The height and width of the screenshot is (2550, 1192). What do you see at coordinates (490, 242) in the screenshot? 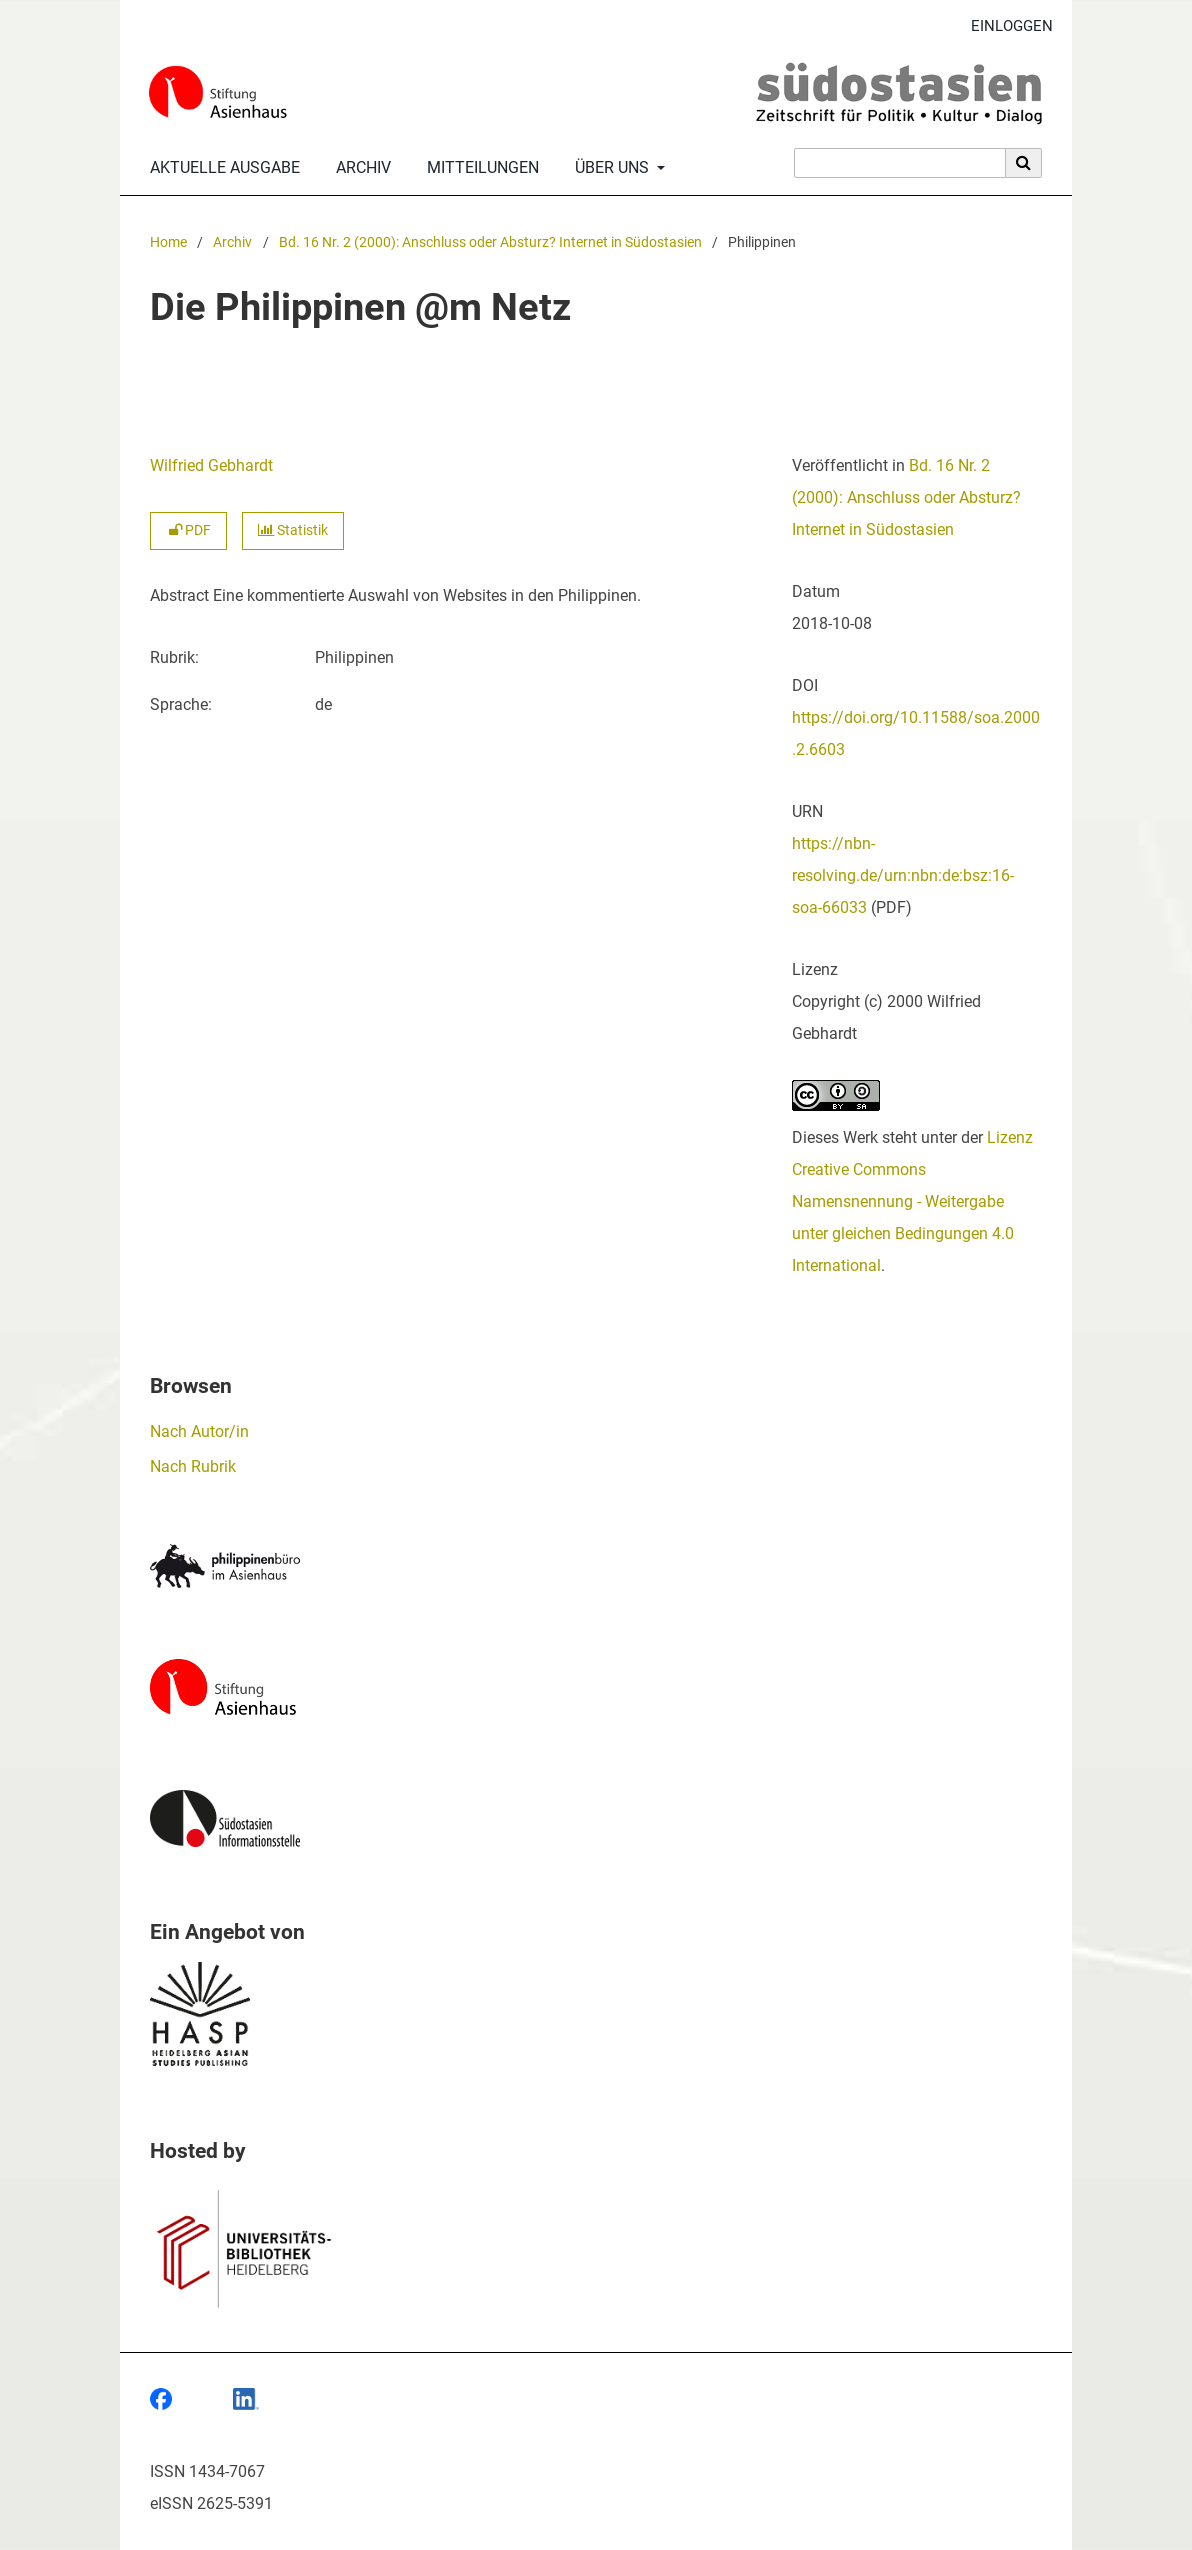
I see `Bd. 16 Nr. 2 (2000): Anschluss oder Absturz? Internet in Südostasien` at bounding box center [490, 242].